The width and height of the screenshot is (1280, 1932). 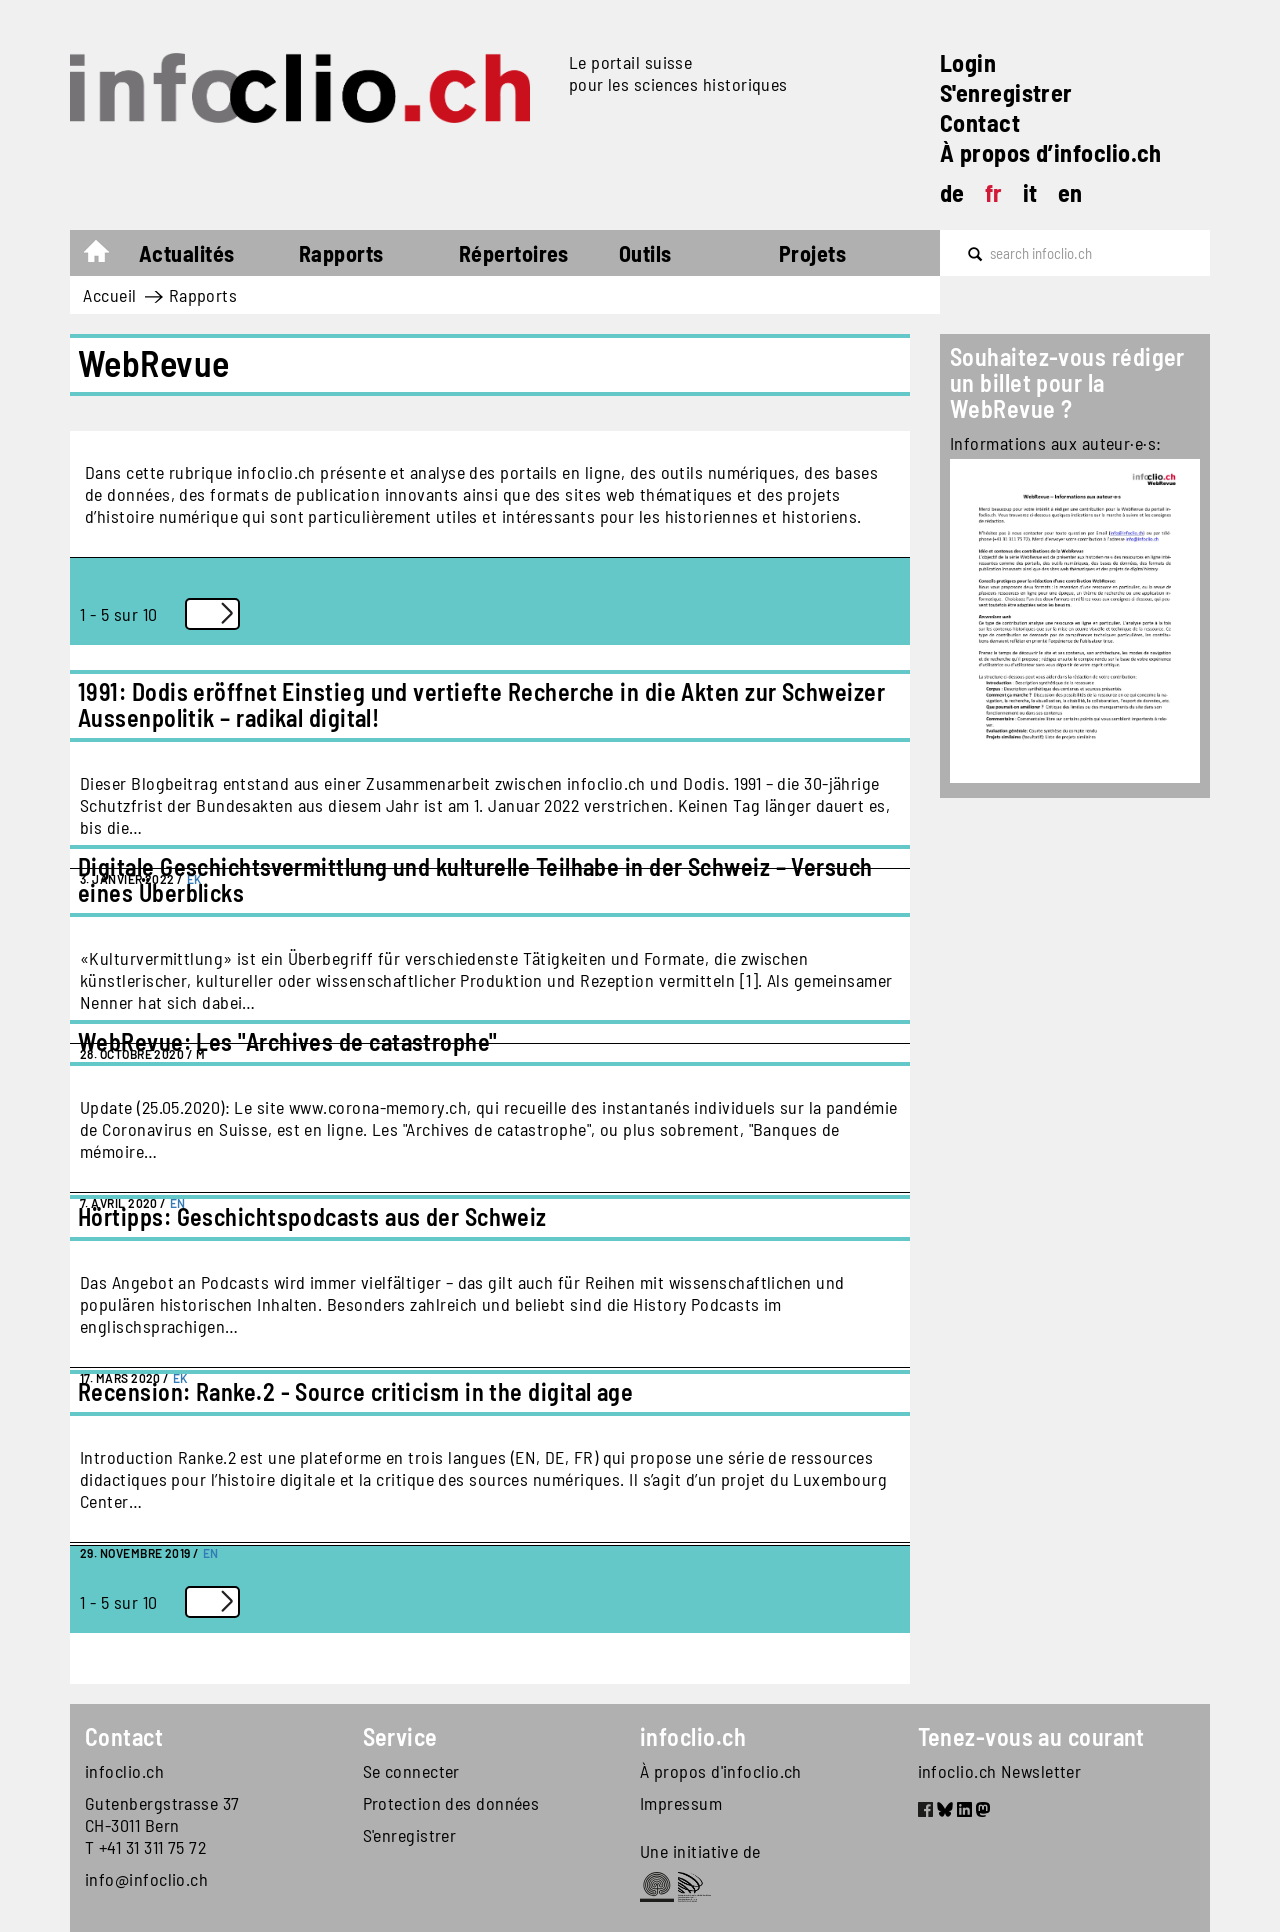 I want to click on Impressum, so click(x=681, y=1803).